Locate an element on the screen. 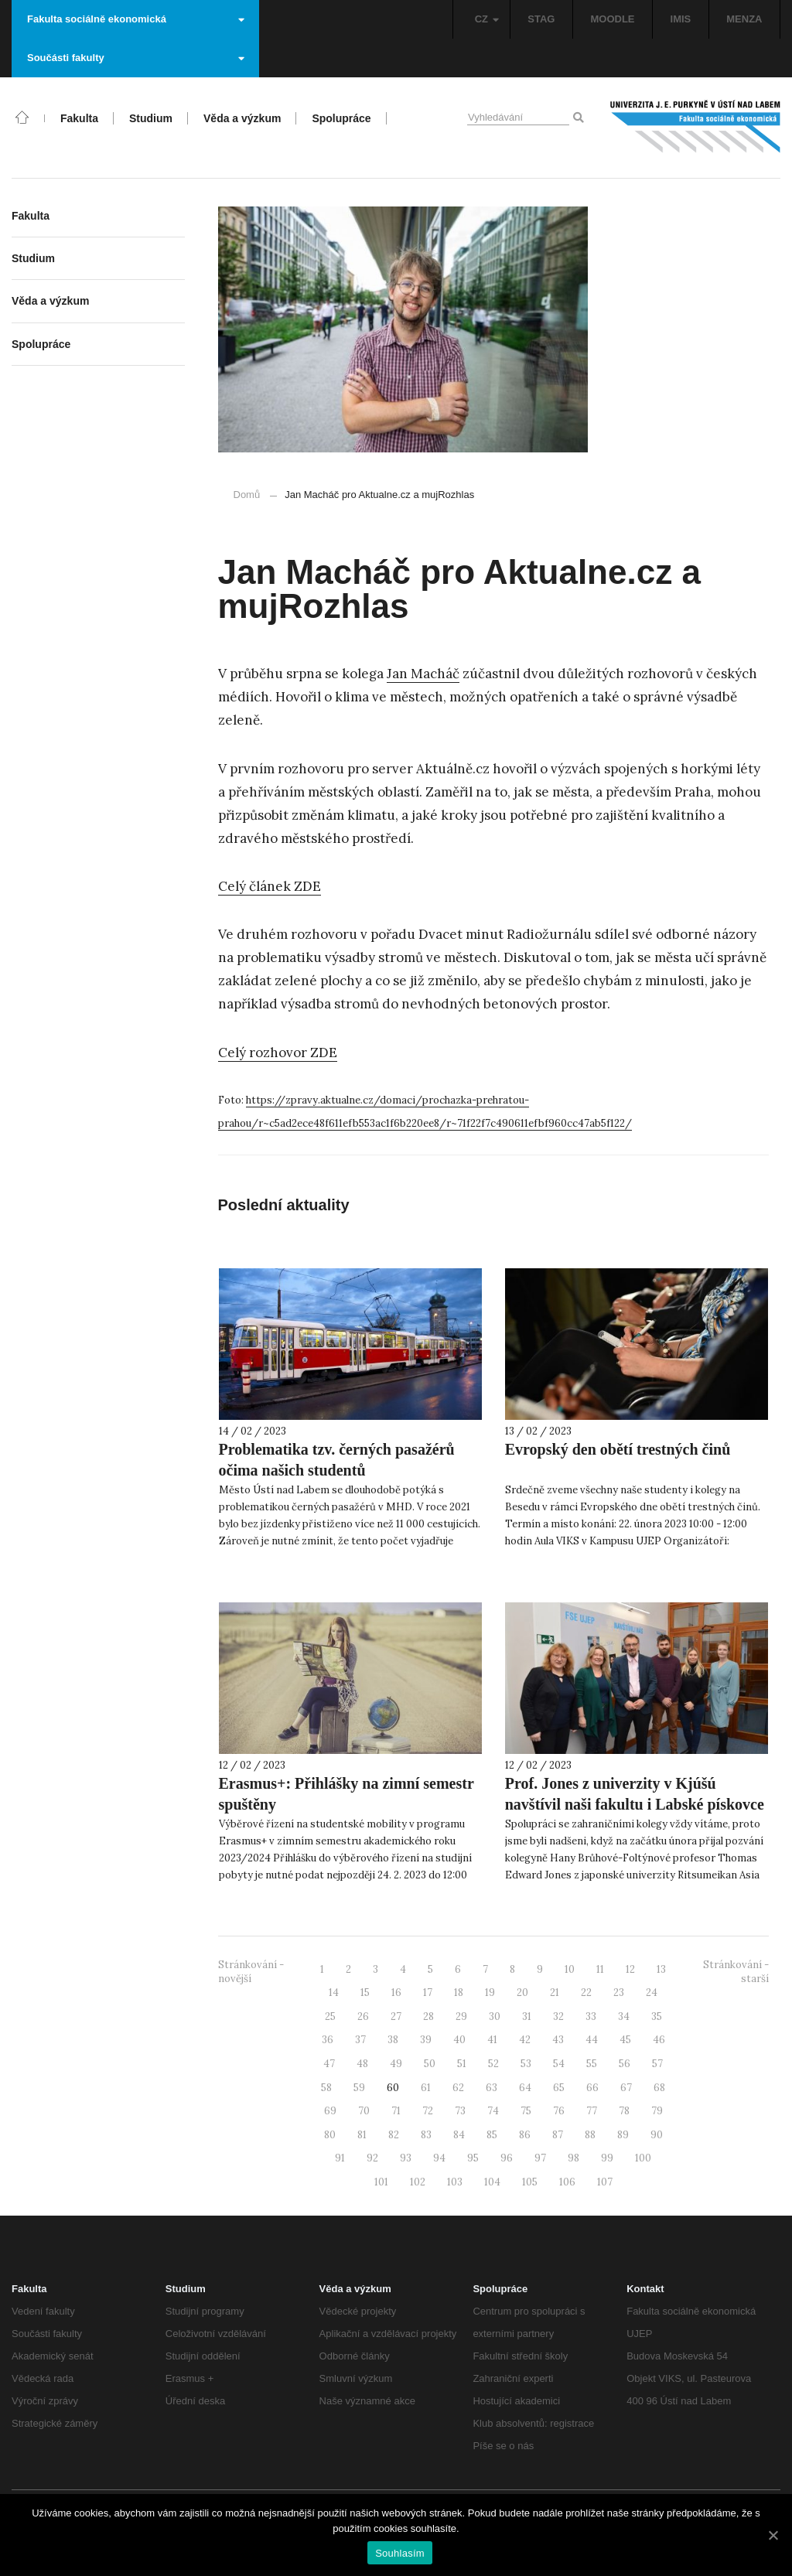 The image size is (792, 2576). 51 is located at coordinates (461, 2063).